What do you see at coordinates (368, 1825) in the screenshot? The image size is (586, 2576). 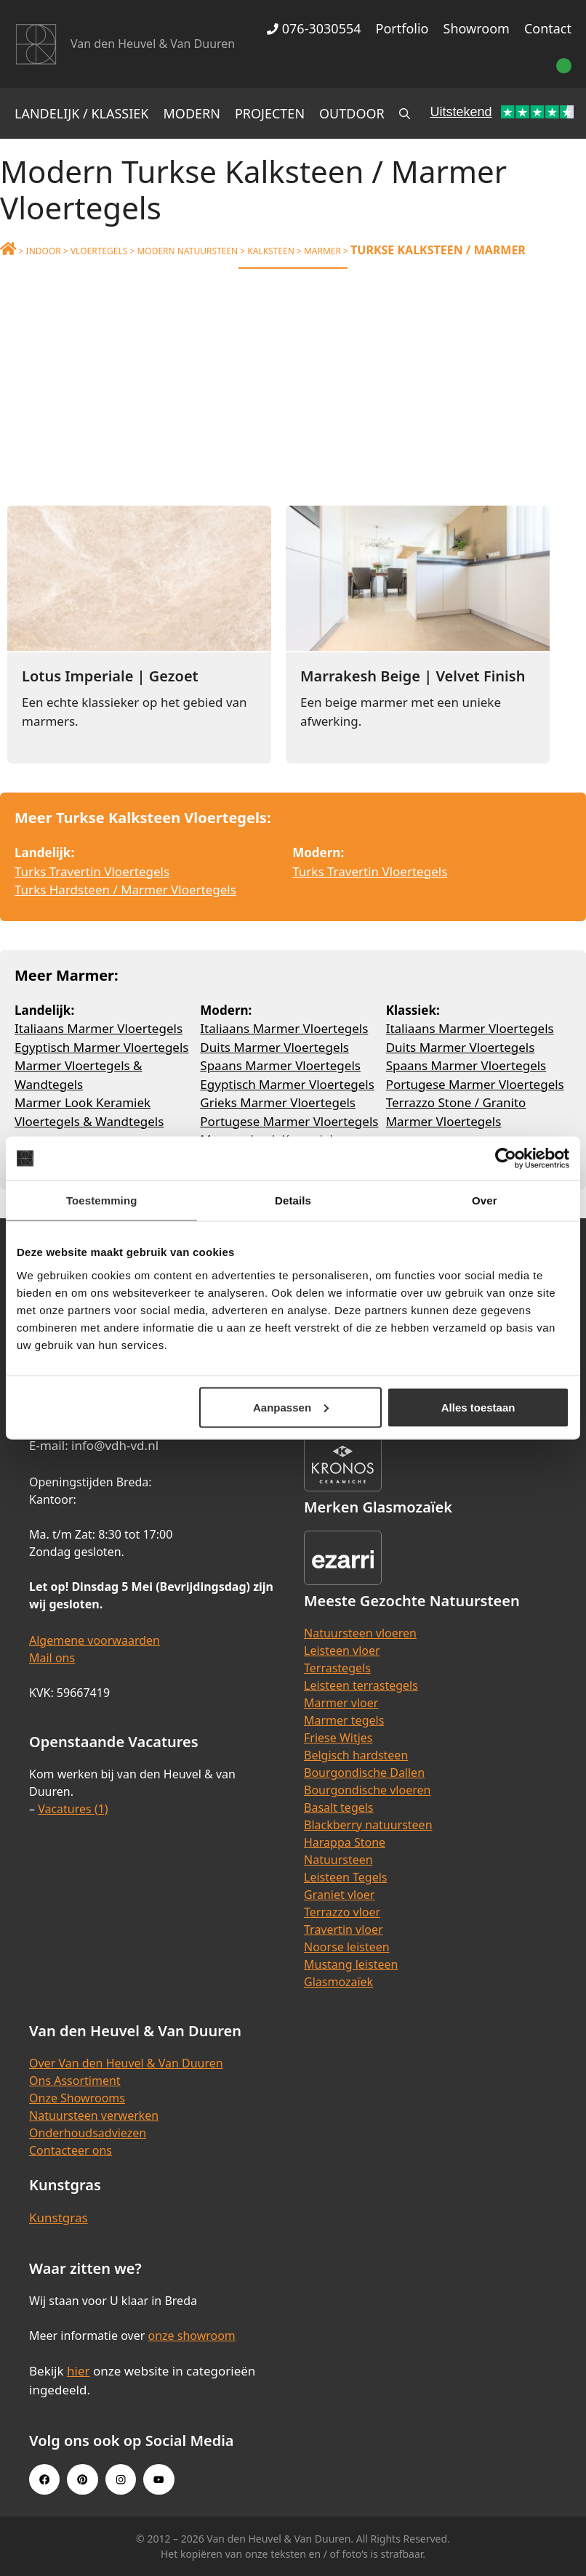 I see `Blackberry natuursteen` at bounding box center [368, 1825].